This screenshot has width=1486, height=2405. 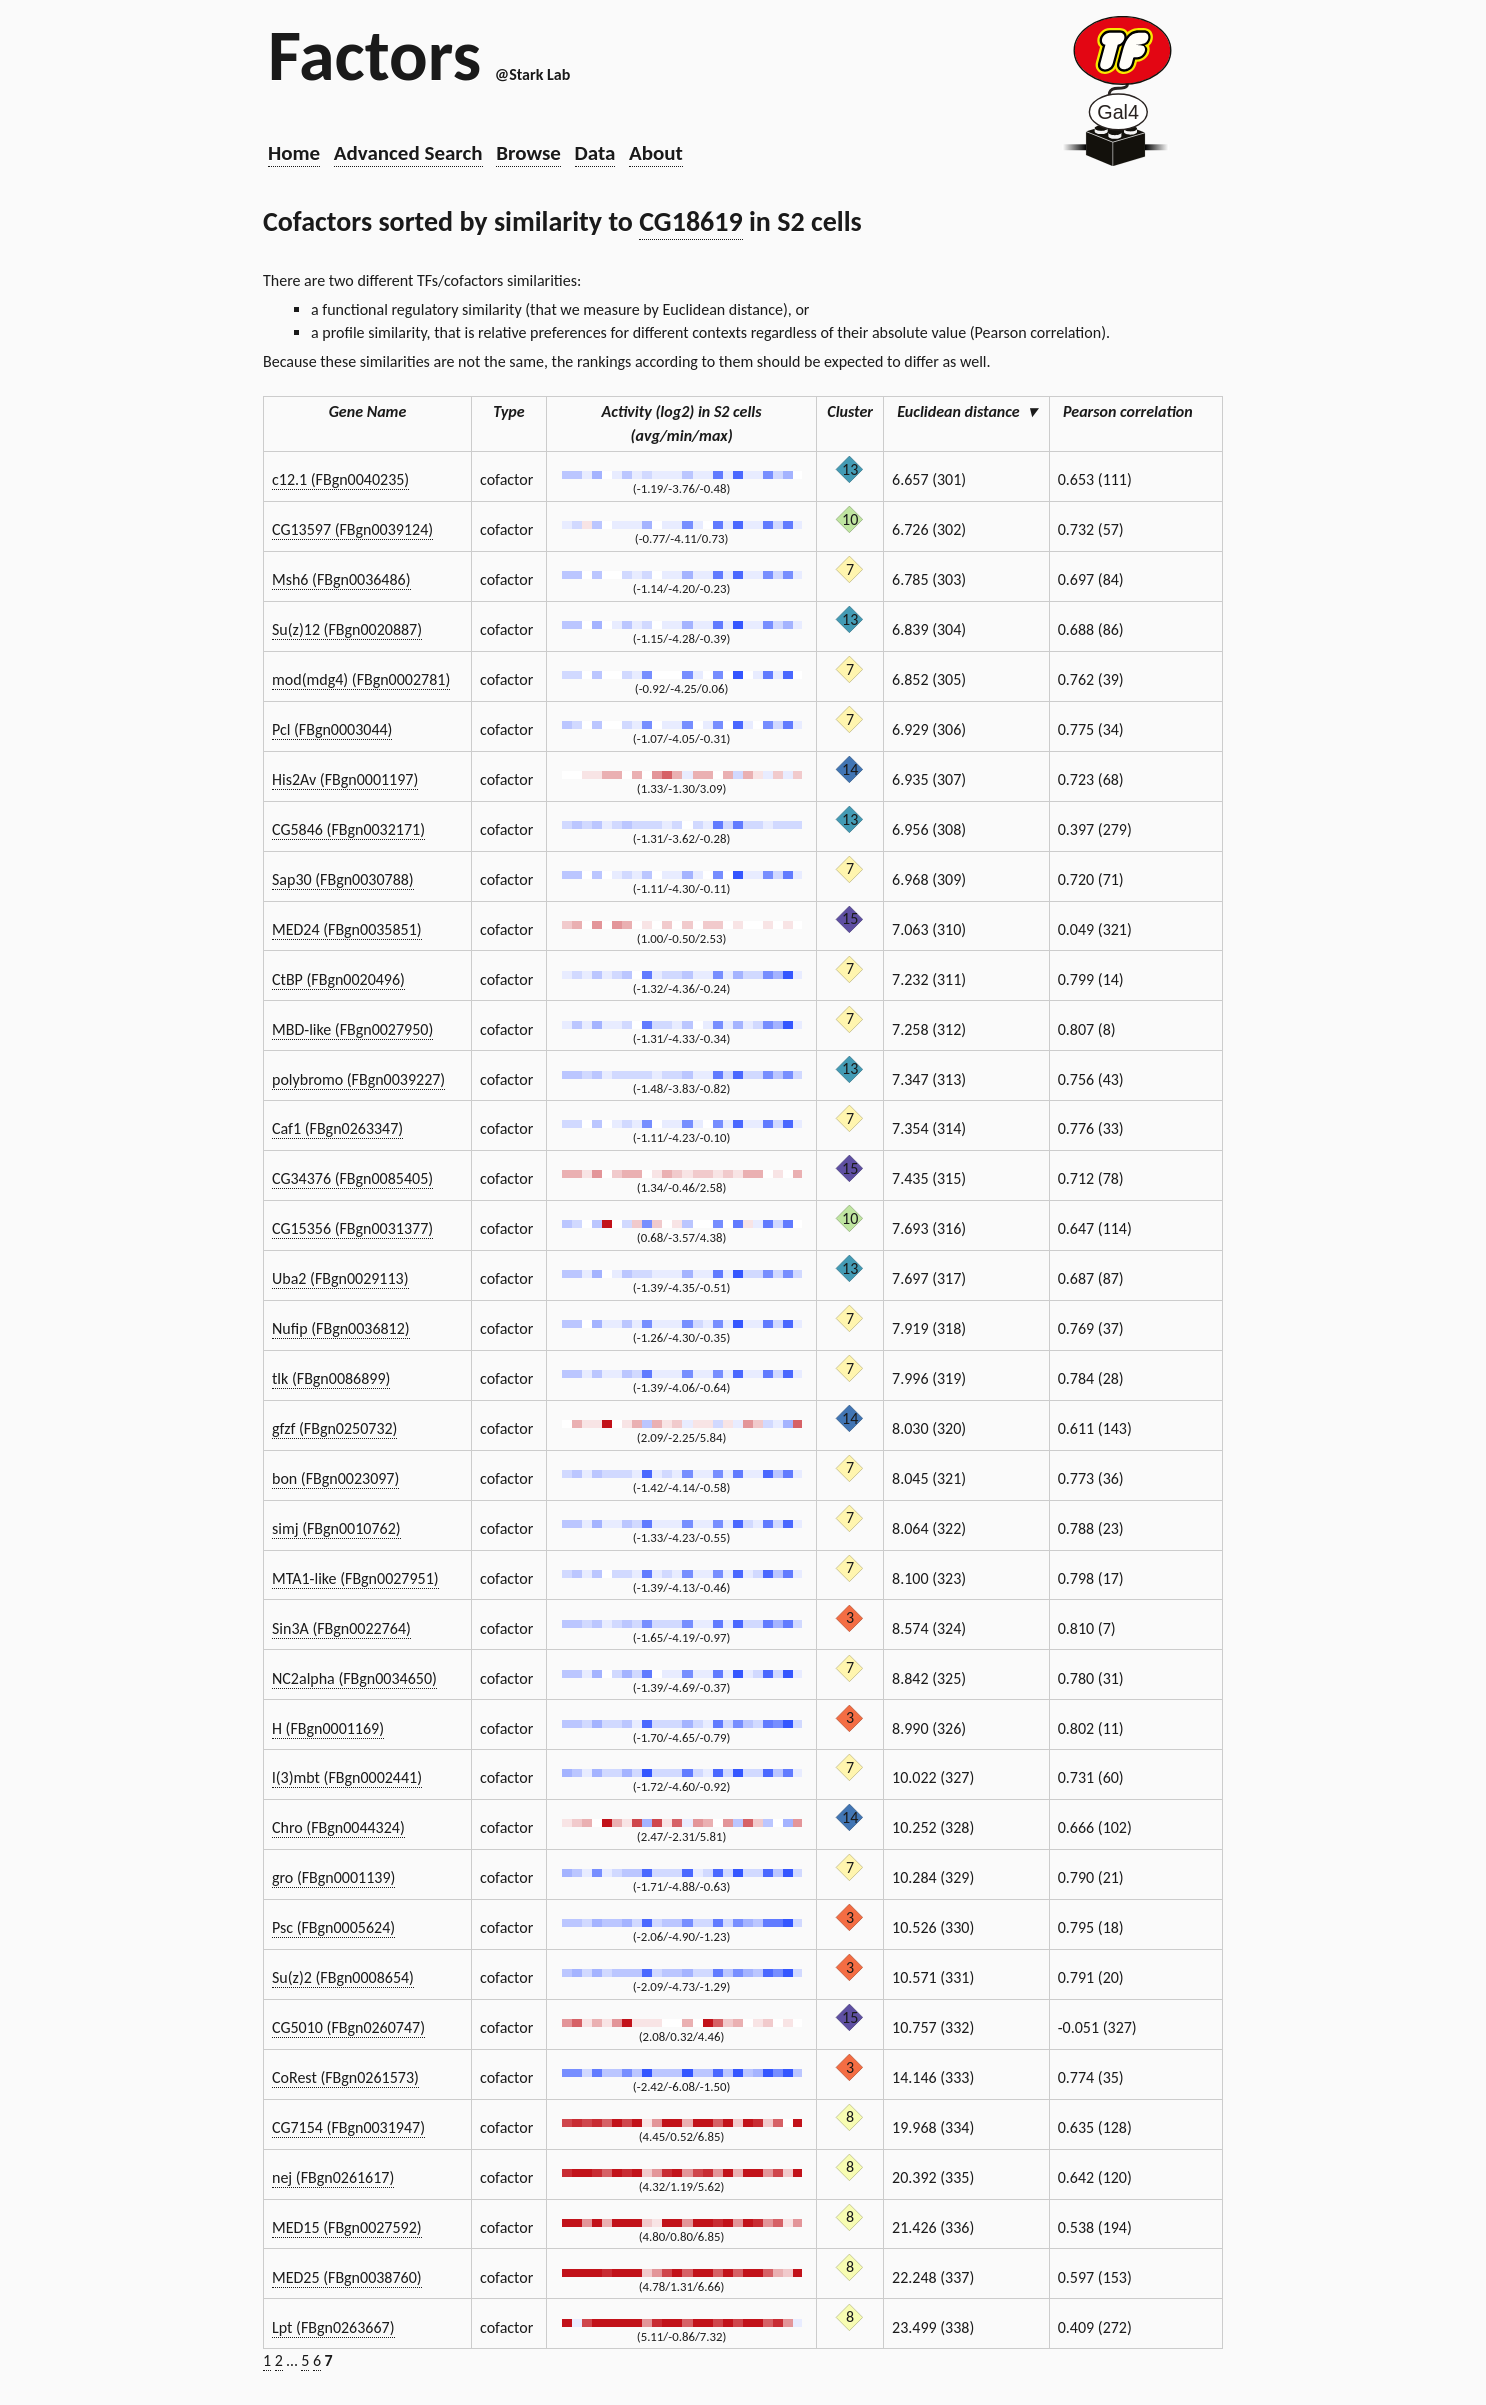 What do you see at coordinates (352, 1029) in the screenshot?
I see `MBD-like (FBgn0027950)` at bounding box center [352, 1029].